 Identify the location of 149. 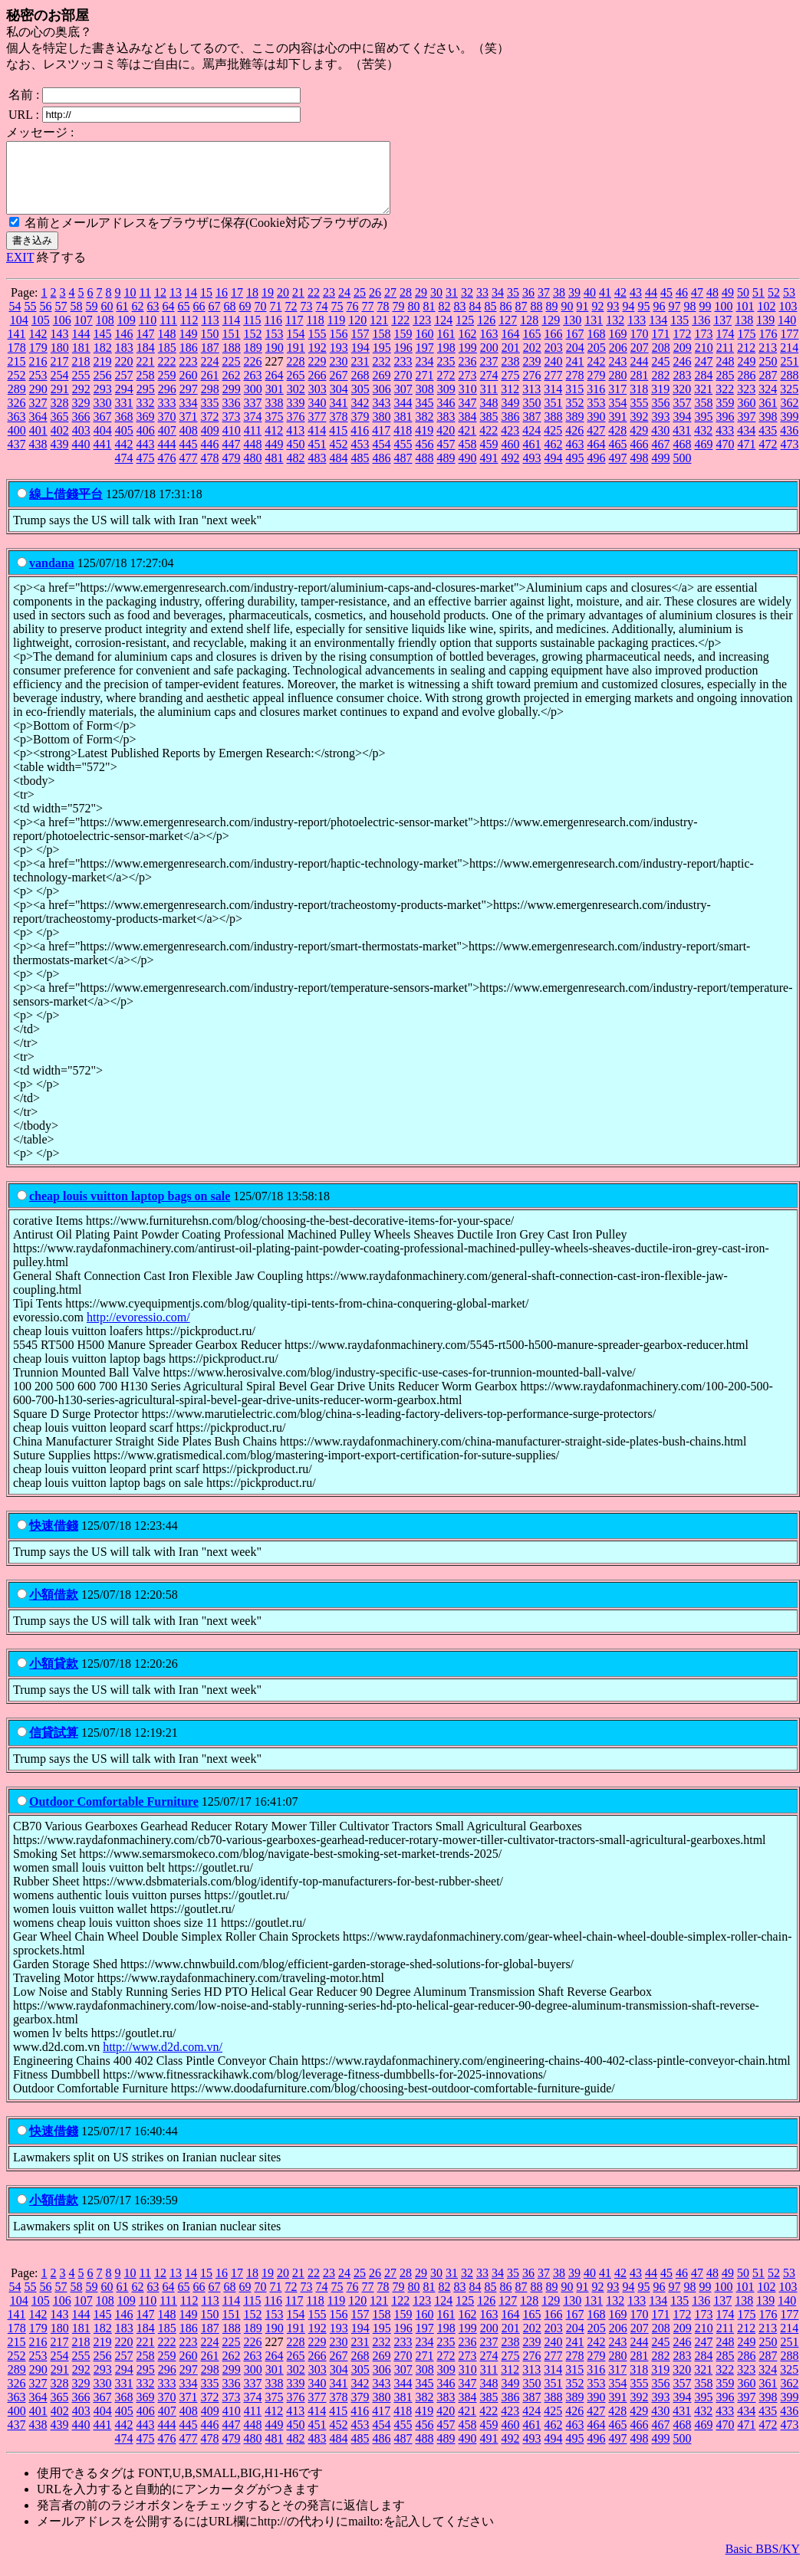
(188, 347).